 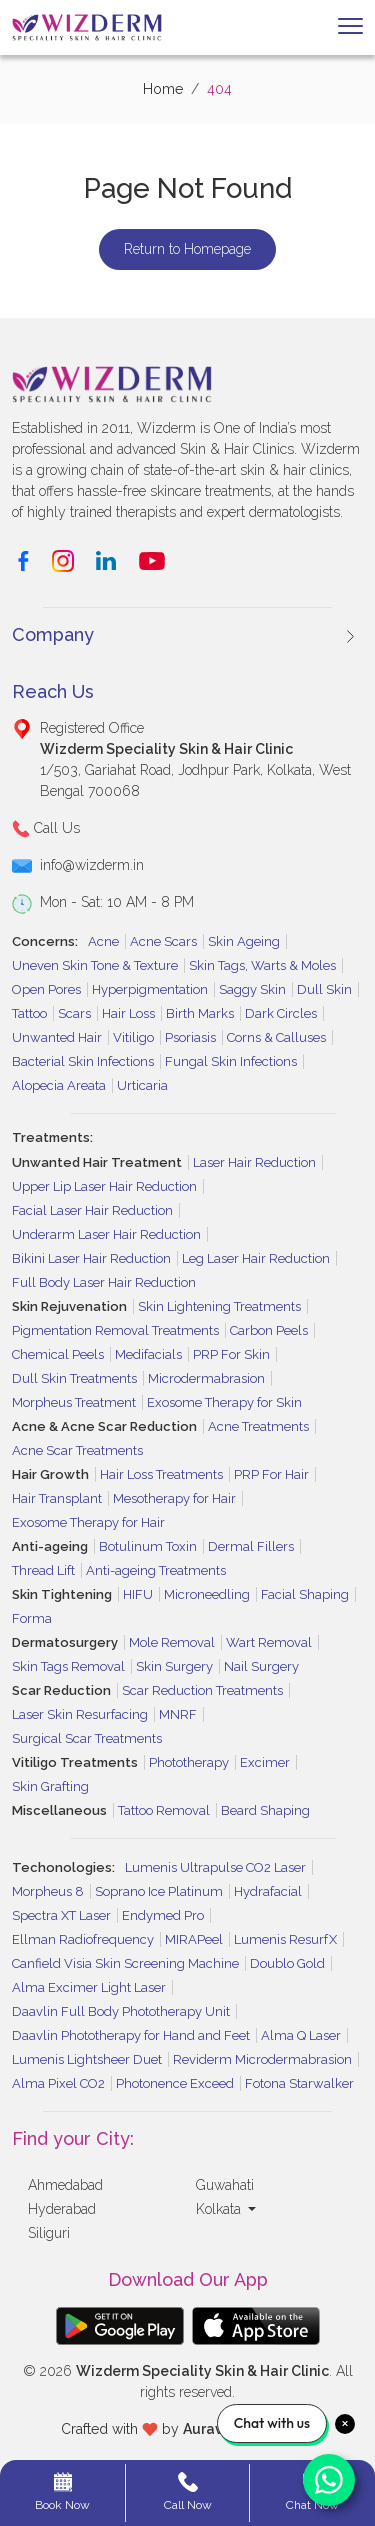 What do you see at coordinates (188, 2492) in the screenshot?
I see `Call Now [button]` at bounding box center [188, 2492].